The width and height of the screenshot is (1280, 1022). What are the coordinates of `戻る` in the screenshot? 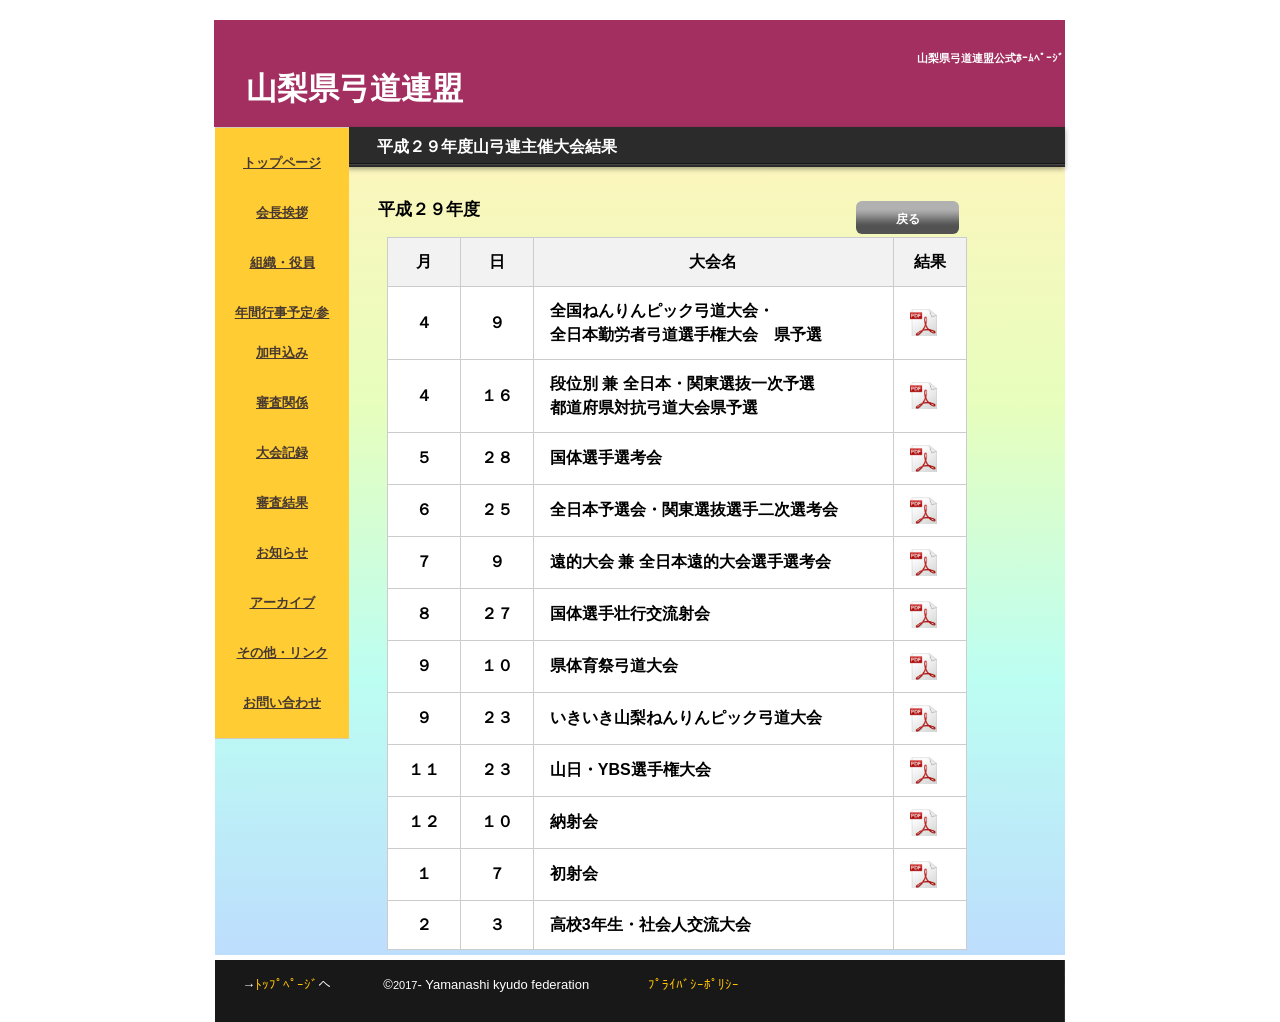 It's located at (908, 219).